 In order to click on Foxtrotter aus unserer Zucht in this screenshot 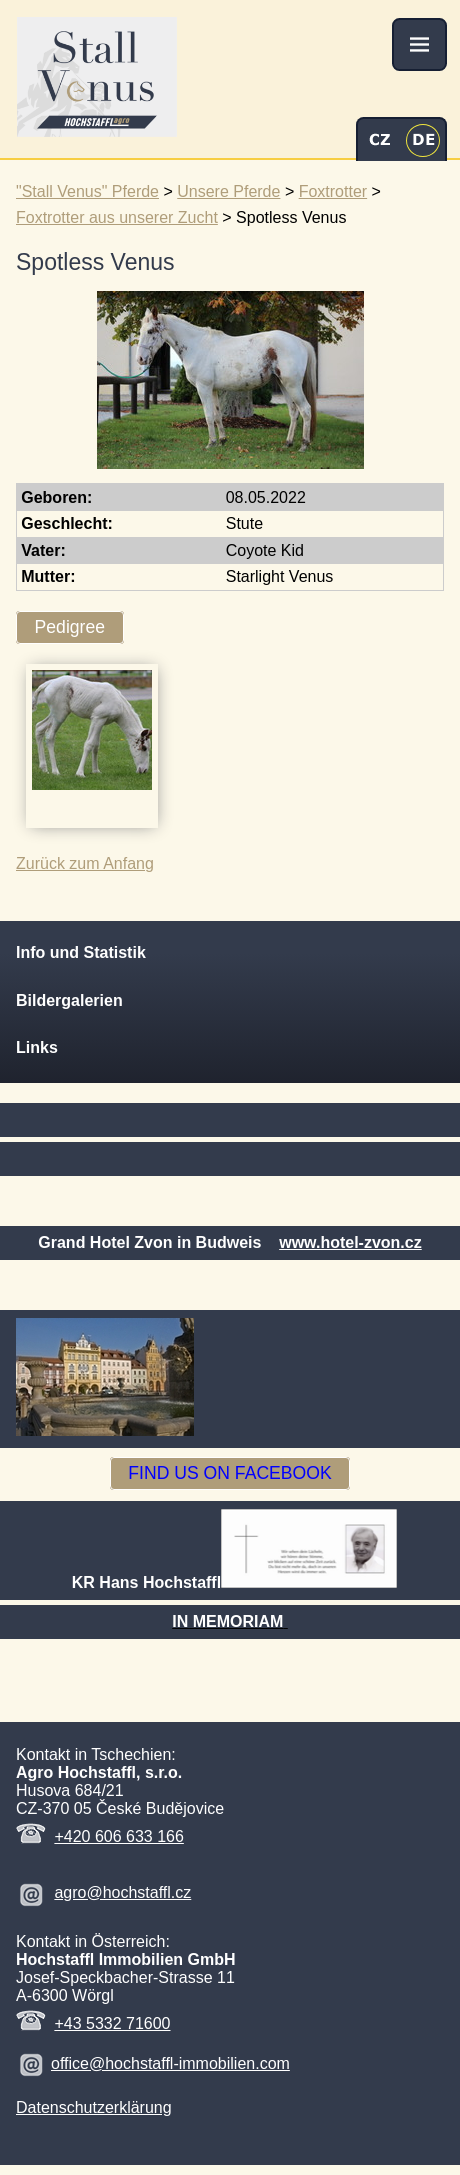, I will do `click(117, 217)`.